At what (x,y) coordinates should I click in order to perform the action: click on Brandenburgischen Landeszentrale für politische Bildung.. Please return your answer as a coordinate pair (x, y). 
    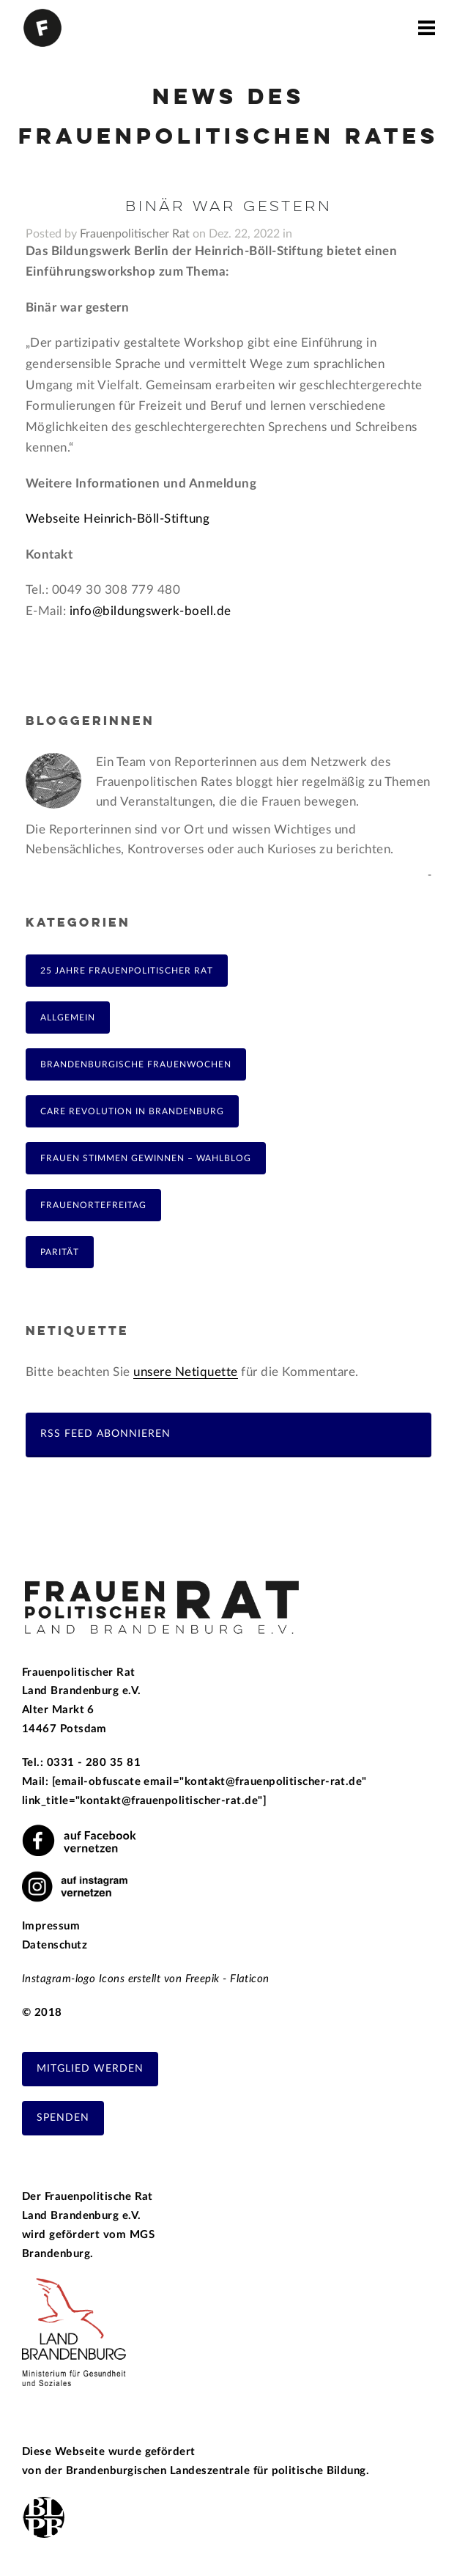
    Looking at the image, I should click on (218, 2470).